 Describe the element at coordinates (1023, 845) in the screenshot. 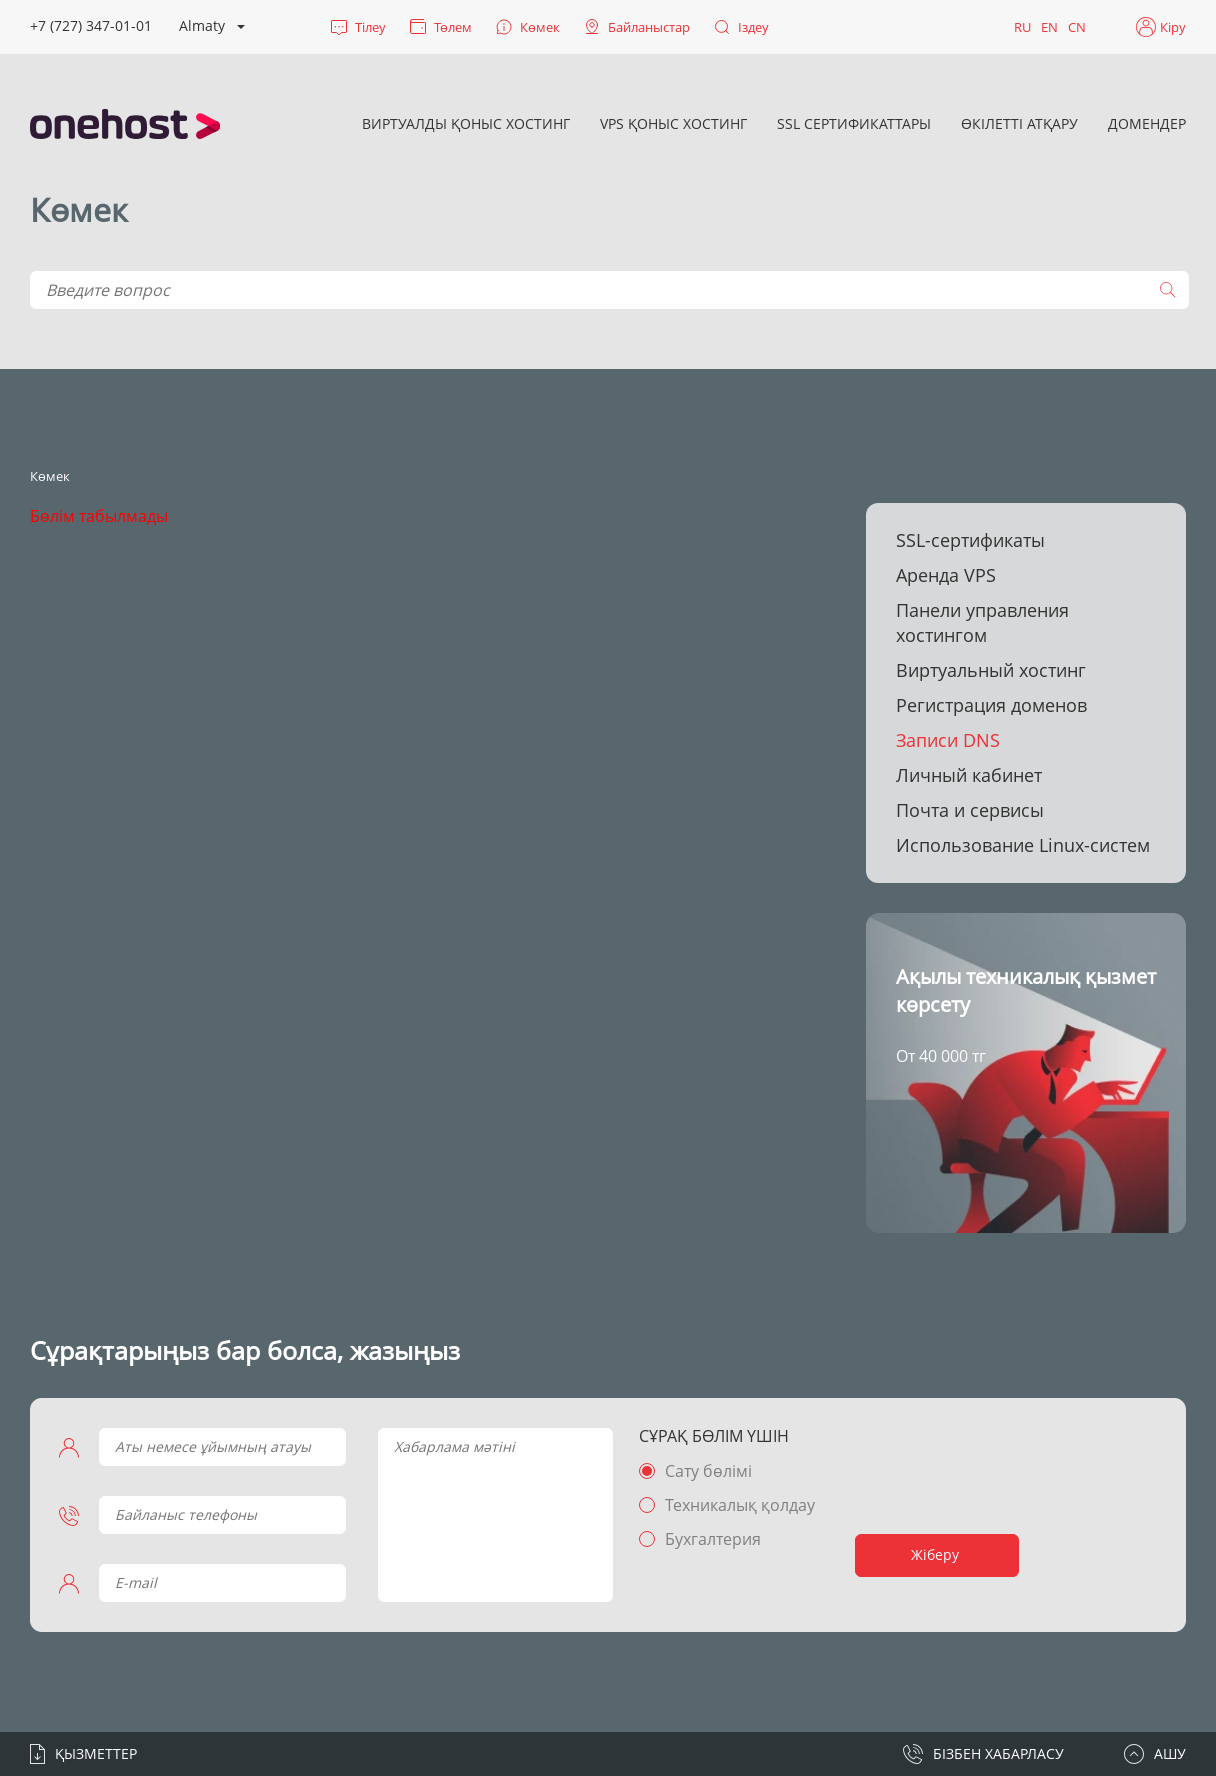

I see `Использование Linux-систем` at that location.